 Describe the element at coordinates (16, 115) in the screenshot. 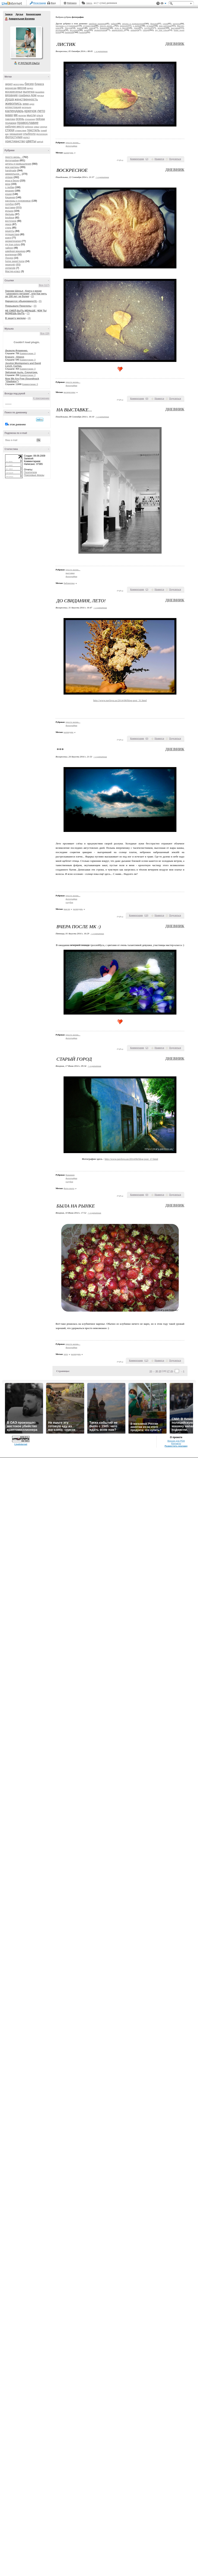

I see `мк` at that location.